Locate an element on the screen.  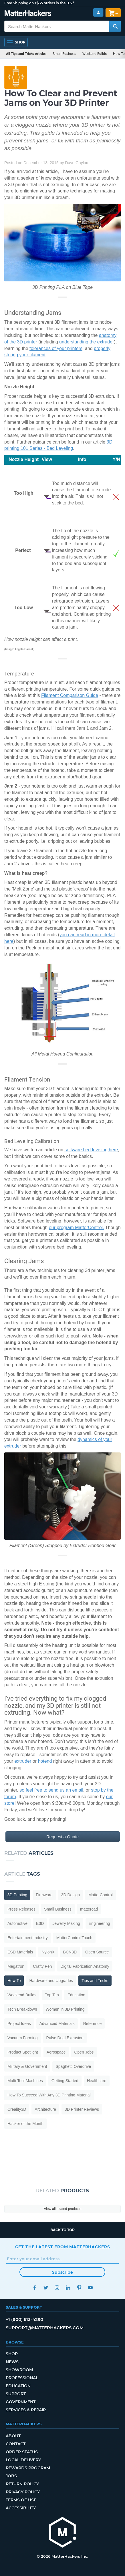
understanding the extruder is located at coordinates (86, 341).